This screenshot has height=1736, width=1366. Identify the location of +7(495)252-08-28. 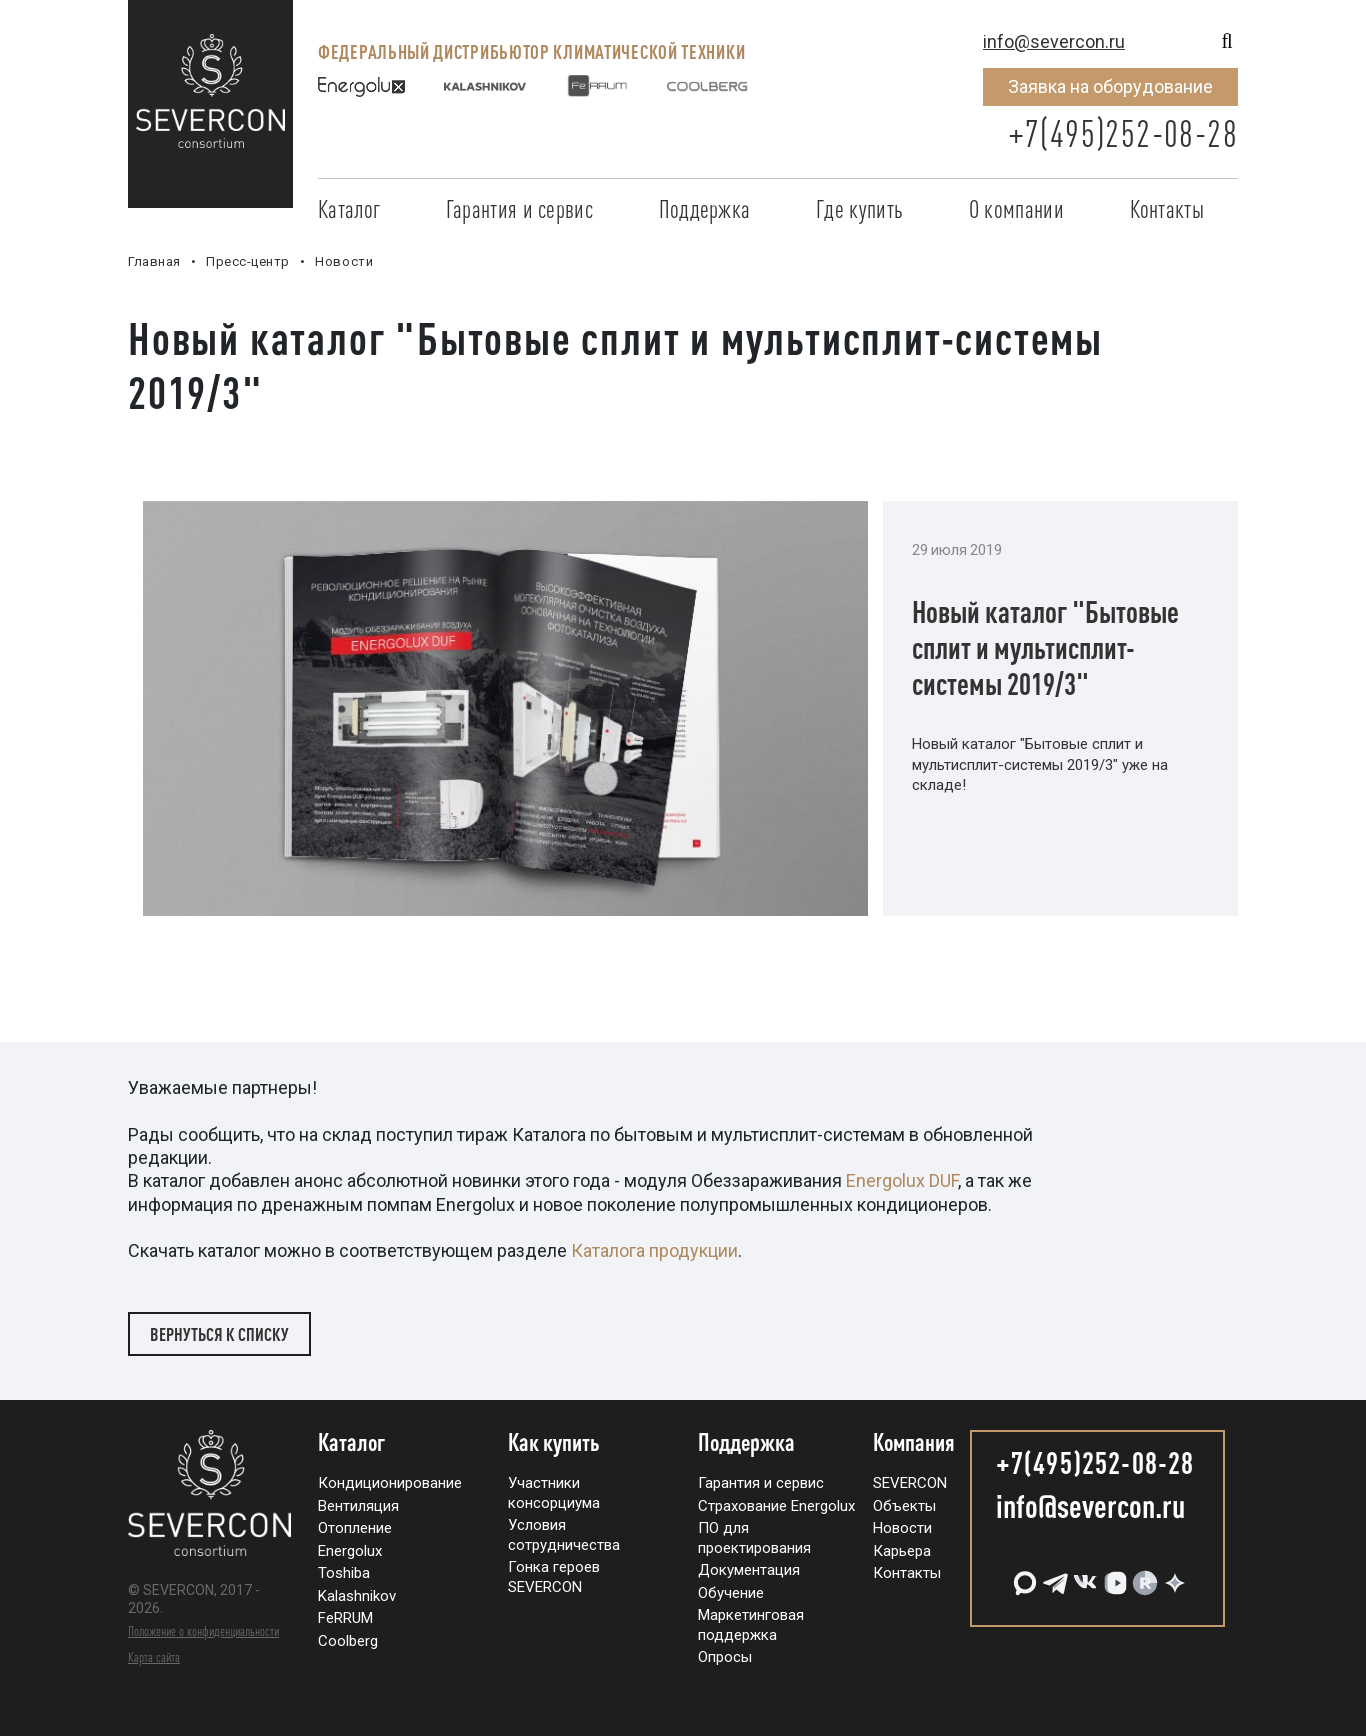
(1123, 133).